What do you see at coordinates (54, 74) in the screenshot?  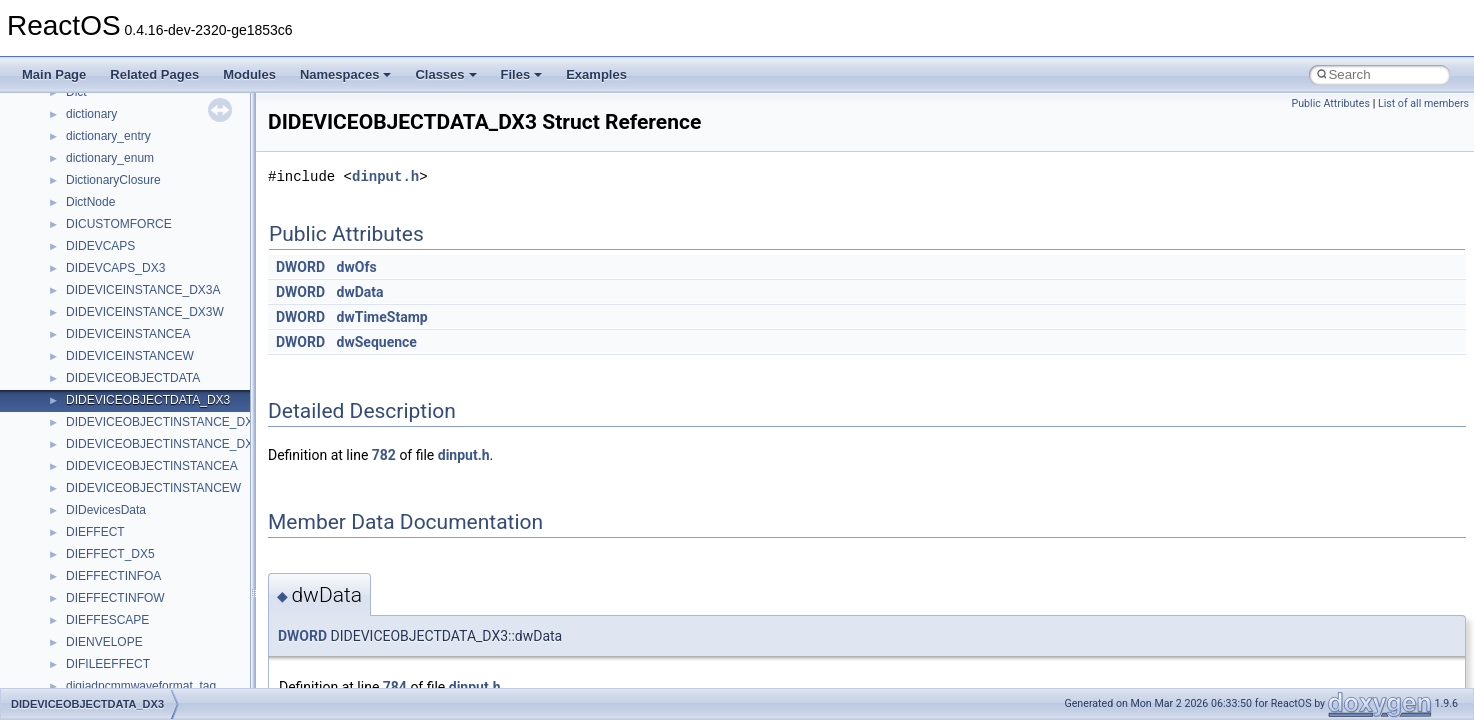 I see `Main Page` at bounding box center [54, 74].